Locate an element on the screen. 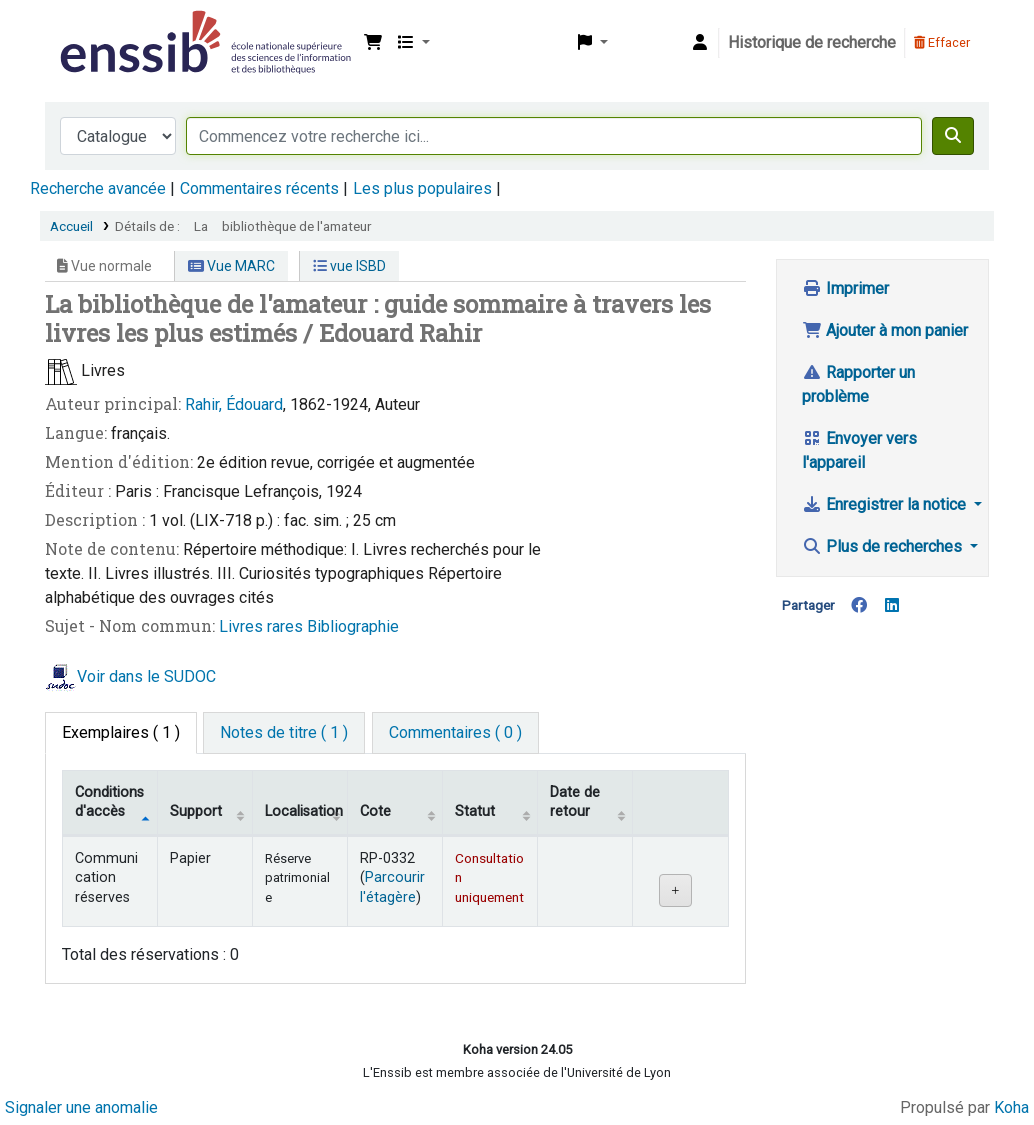  Bibliographie is located at coordinates (353, 626).